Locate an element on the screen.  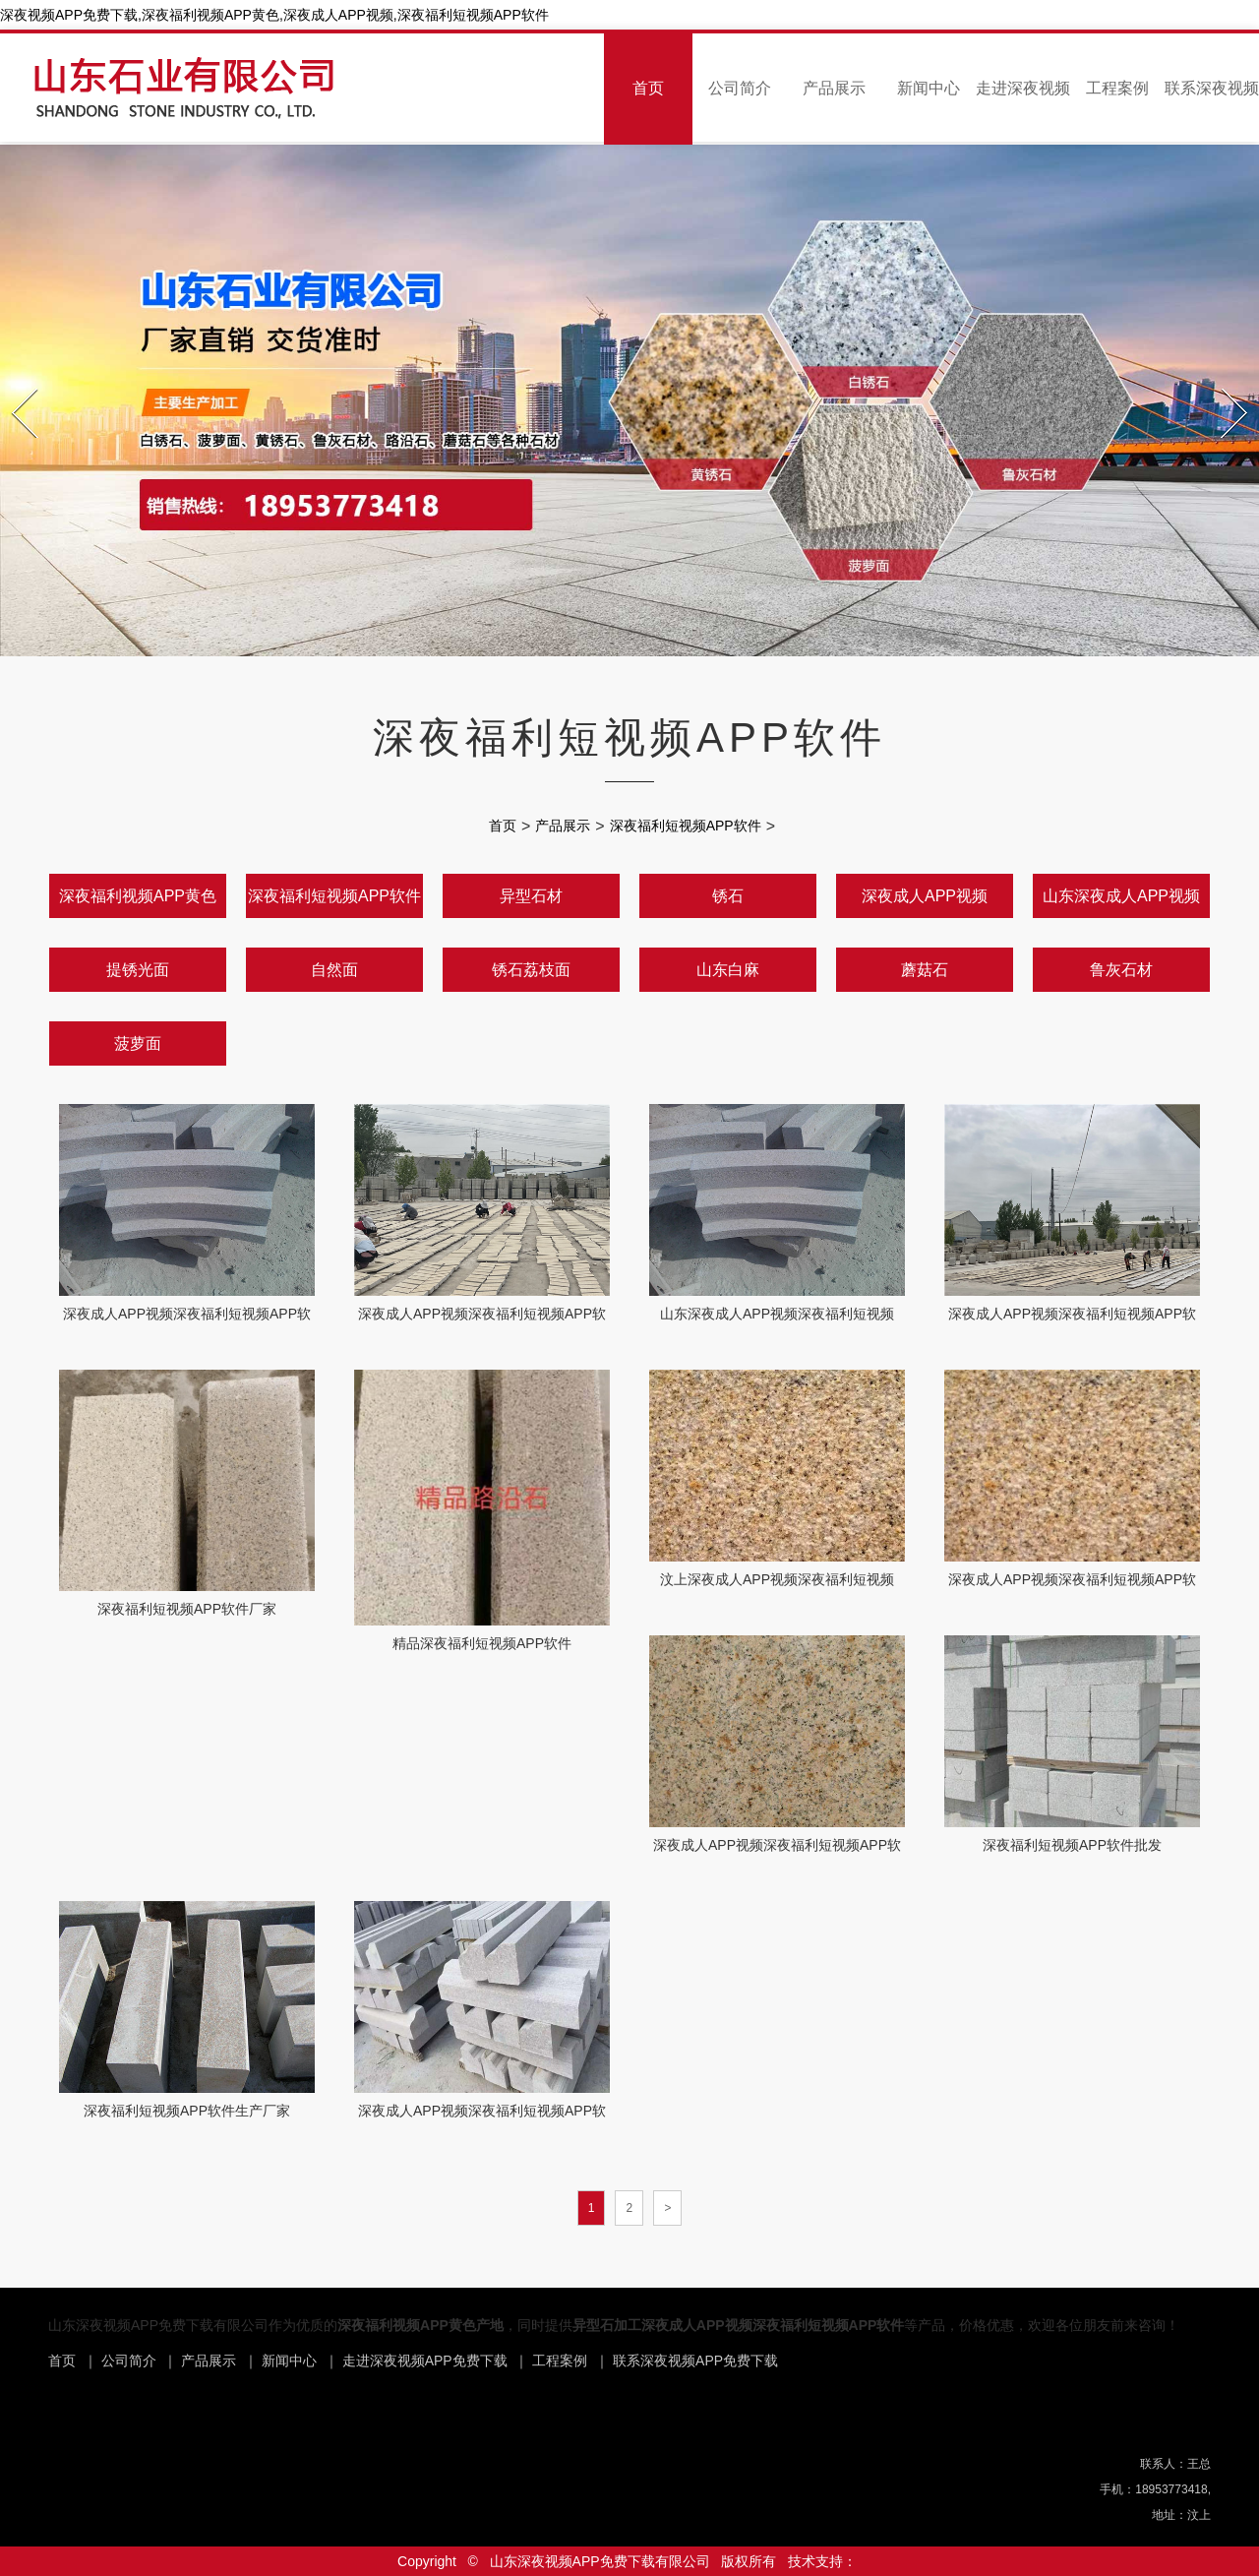
首页 is located at coordinates (648, 88).